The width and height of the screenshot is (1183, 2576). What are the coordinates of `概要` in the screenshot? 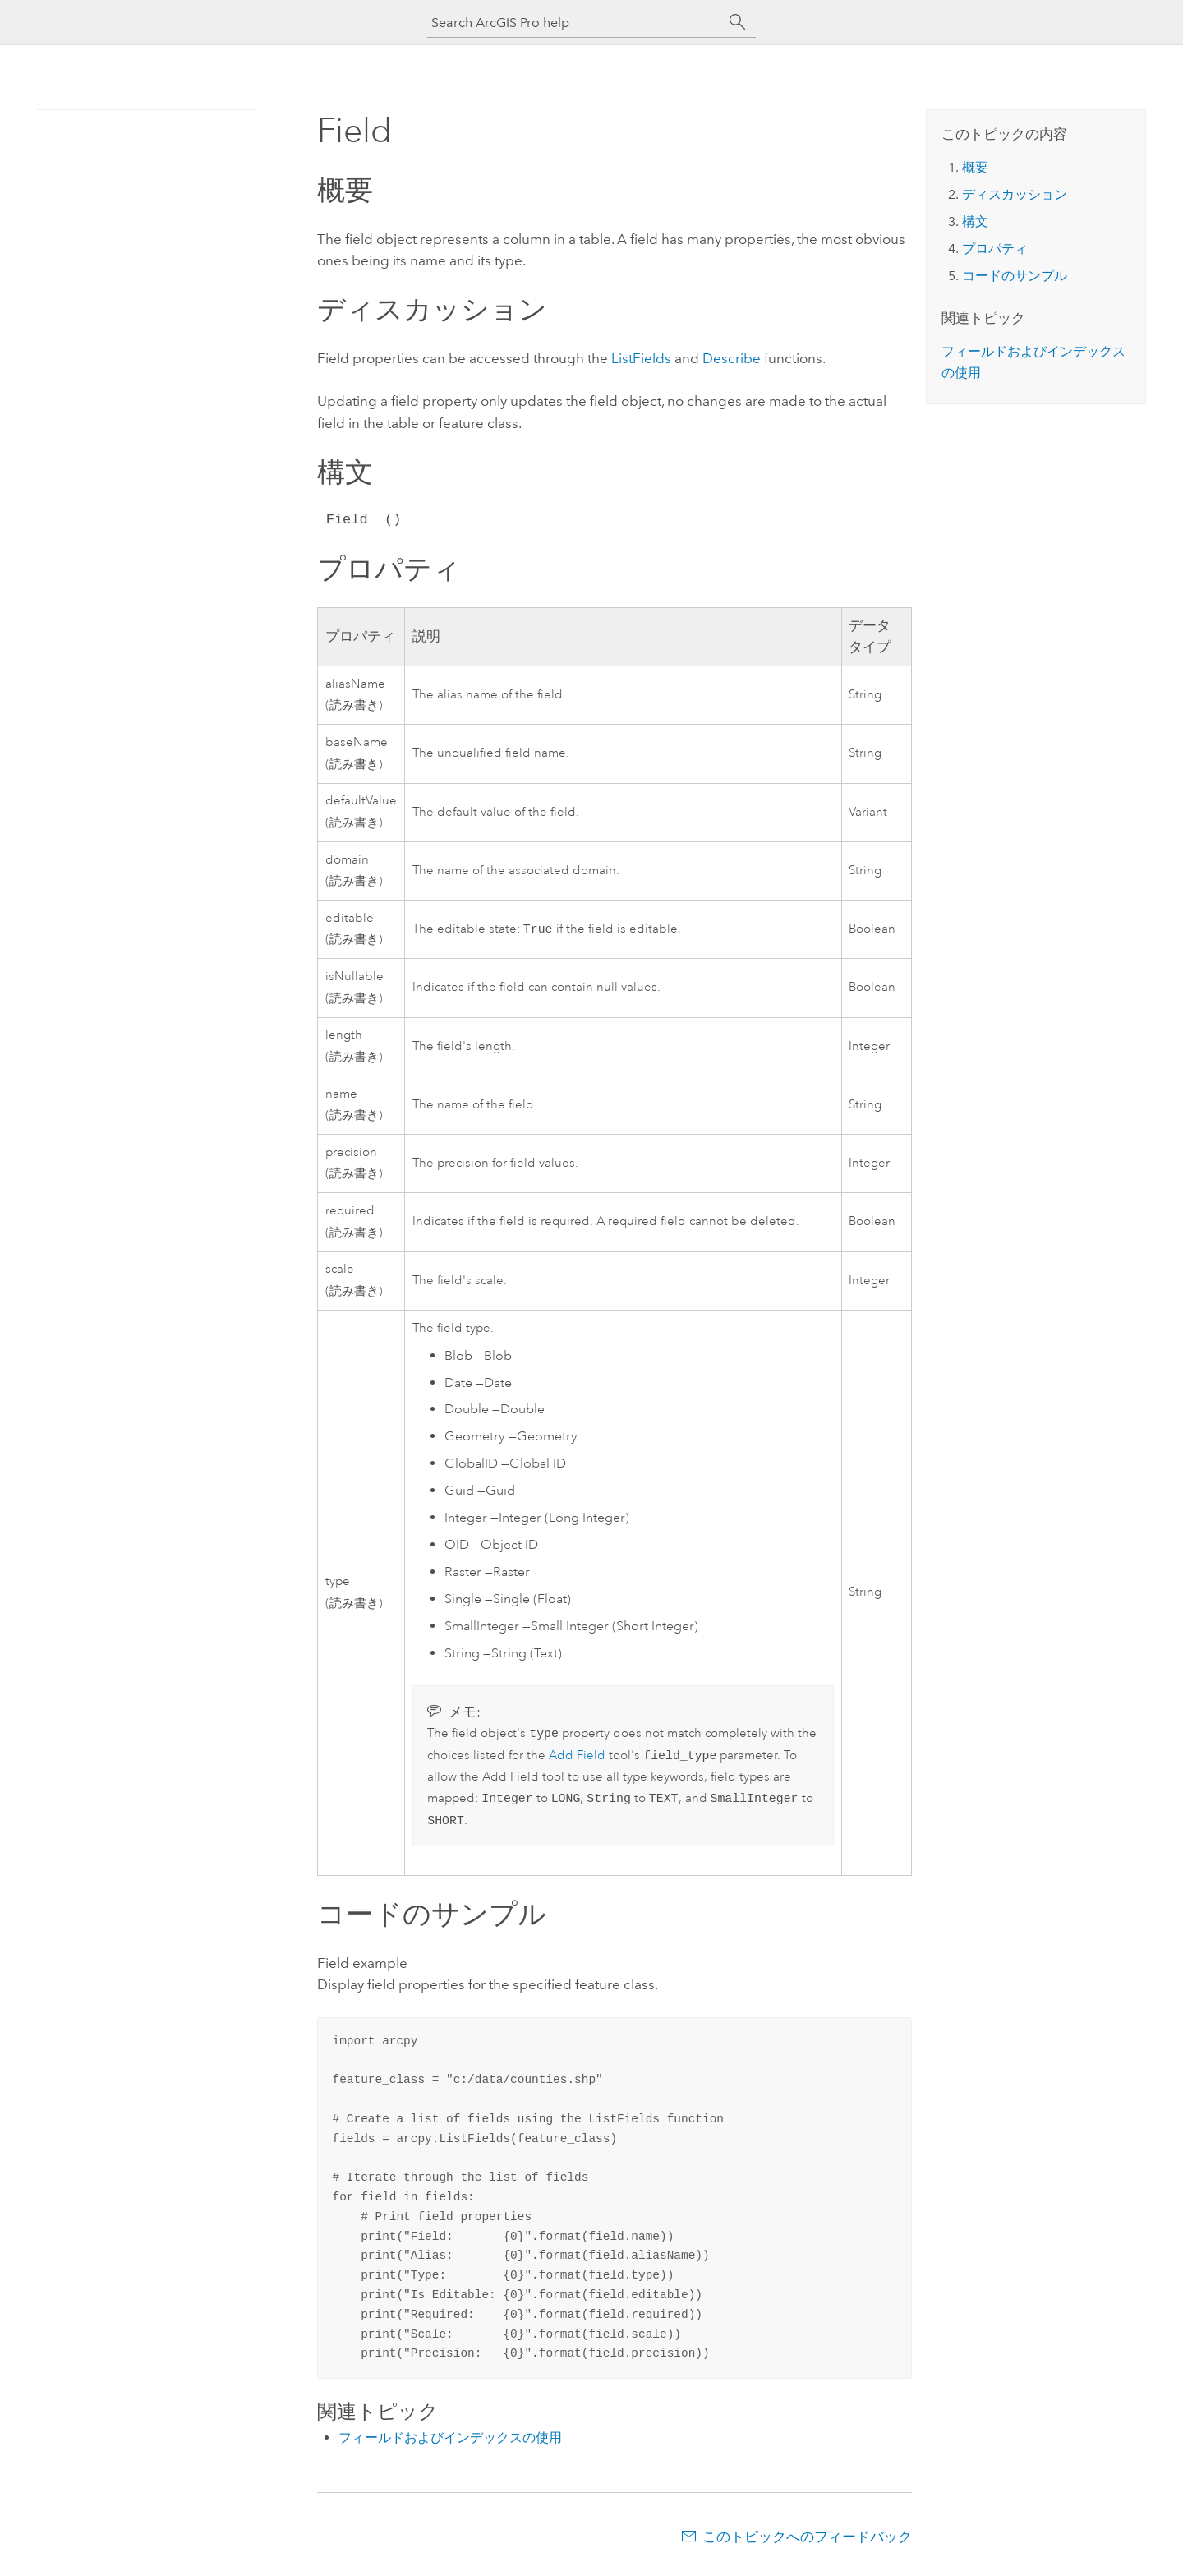 It's located at (975, 167).